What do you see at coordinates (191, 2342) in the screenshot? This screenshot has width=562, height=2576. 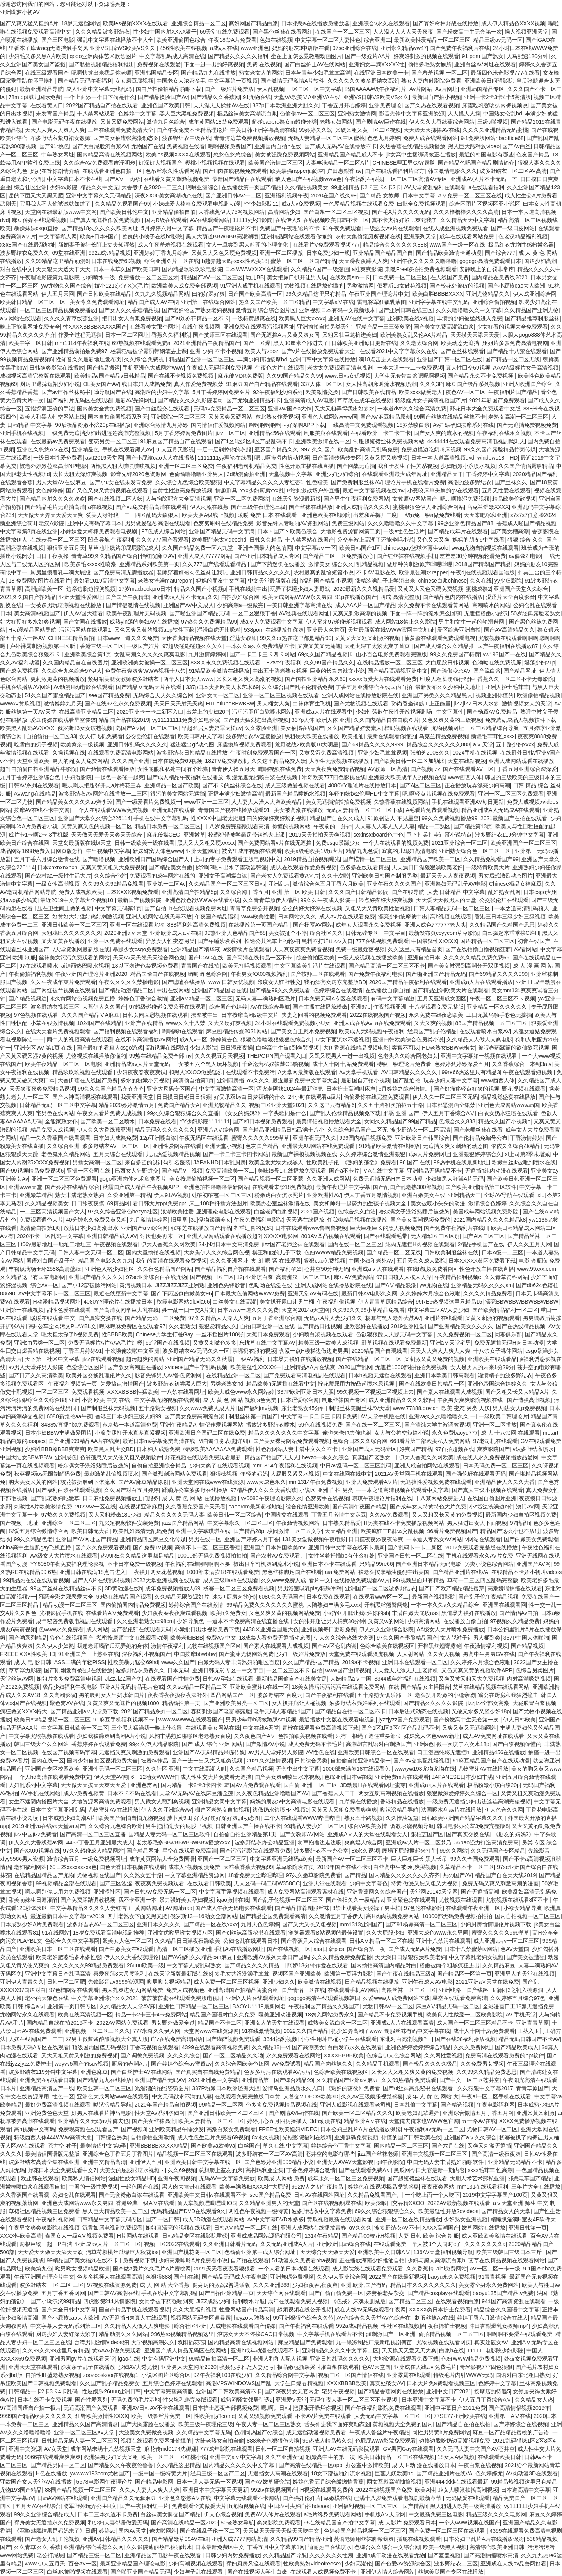 I see `双阳插花芯` at bounding box center [191, 2342].